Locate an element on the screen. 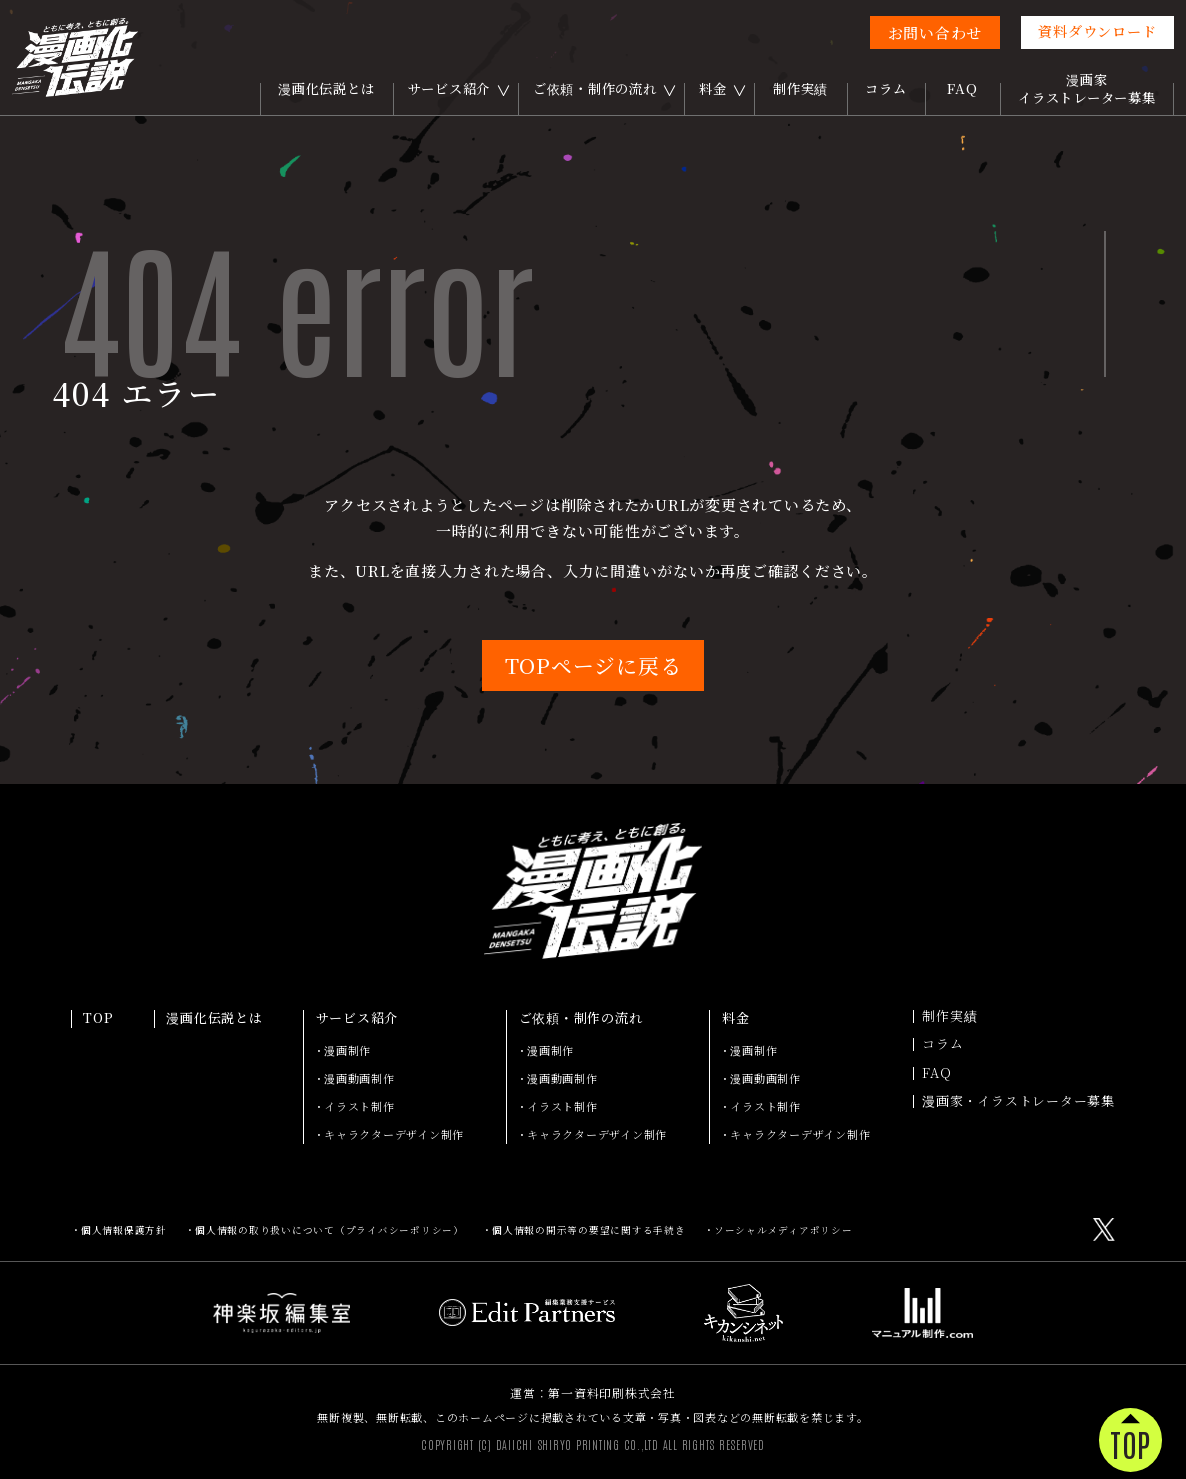 Image resolution: width=1186 pixels, height=1479 pixels. 個人情報の開示等の要望に関する手続き is located at coordinates (589, 1230).